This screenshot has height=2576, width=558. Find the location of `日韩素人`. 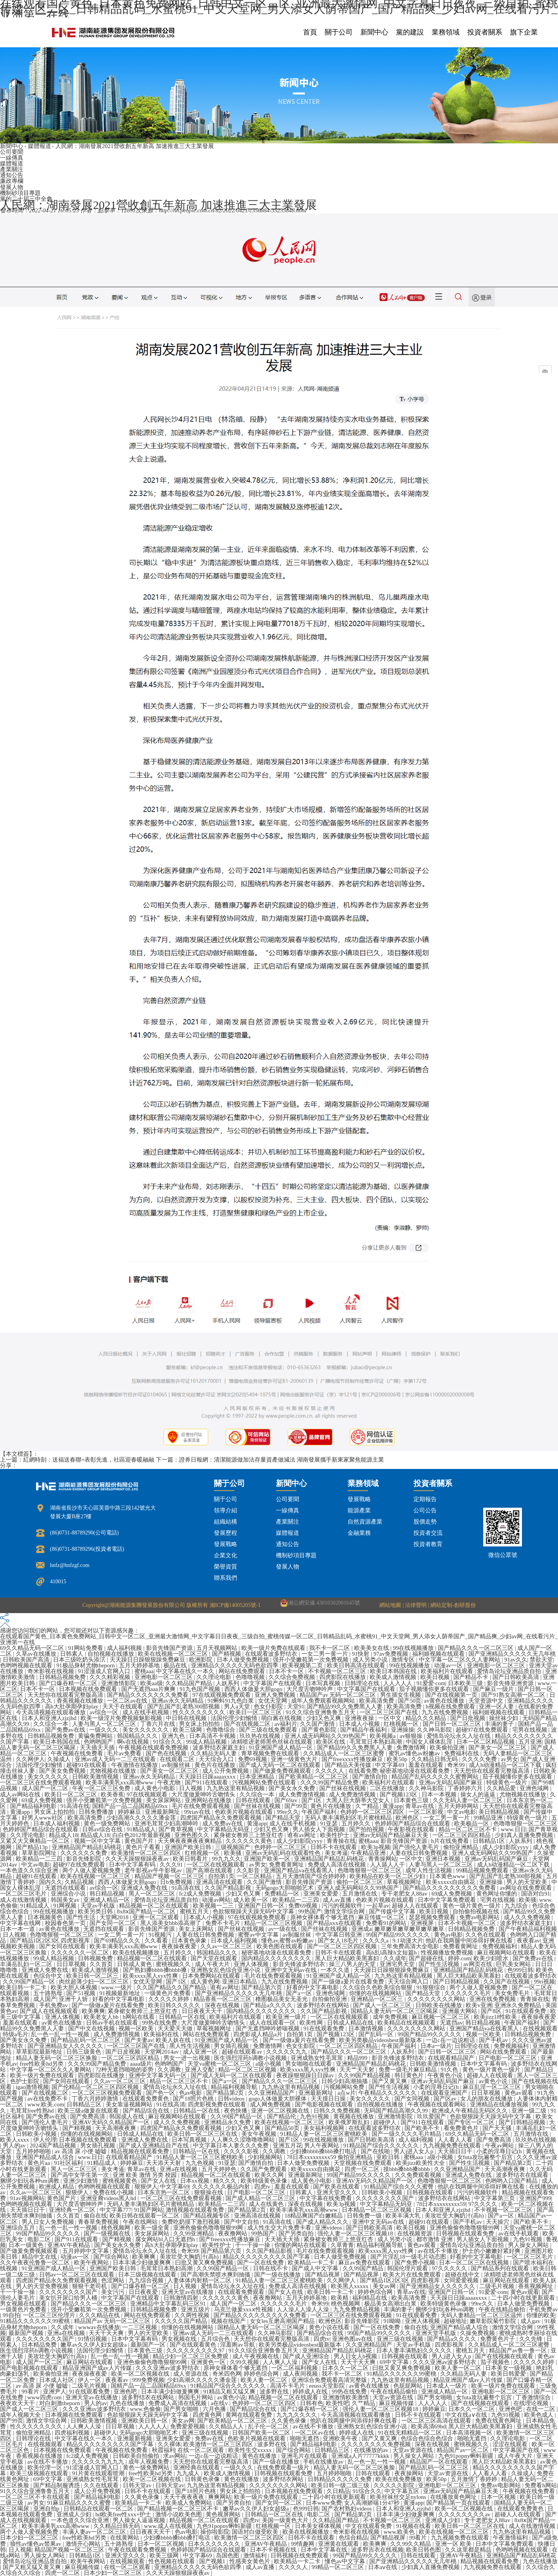

日韩素人 is located at coordinates (72, 1654).